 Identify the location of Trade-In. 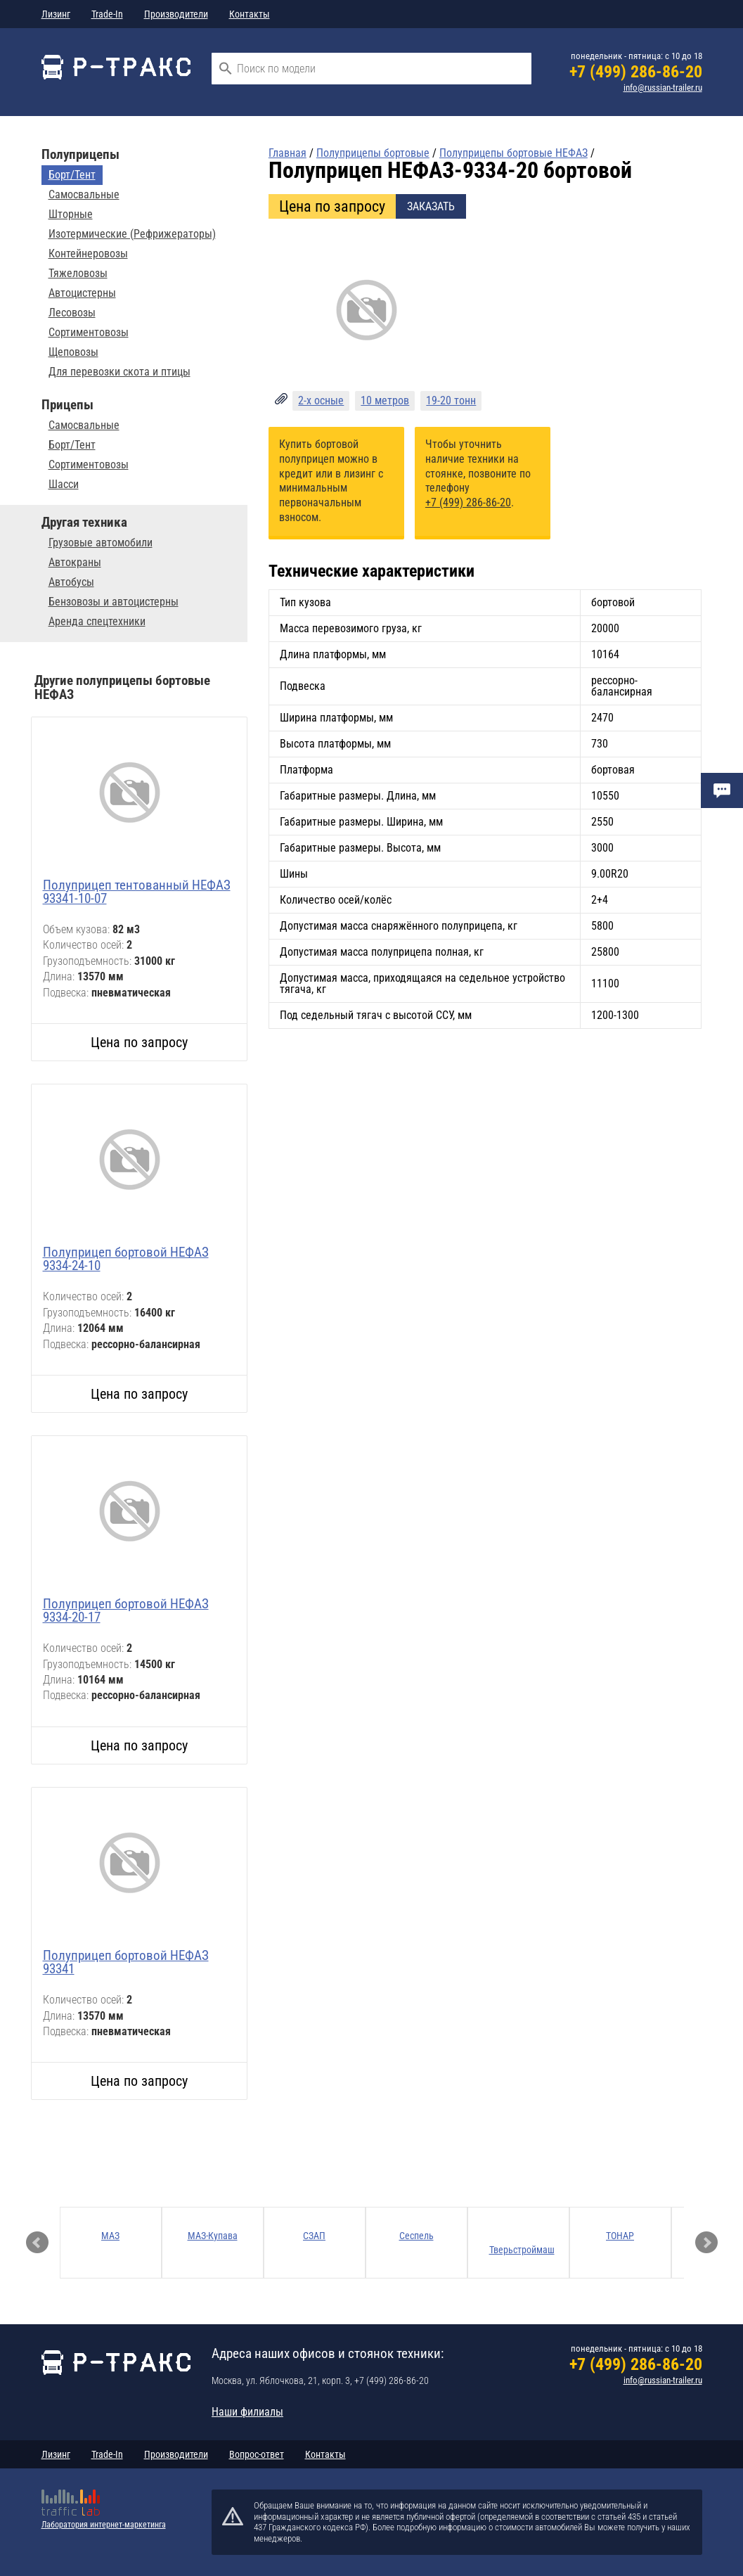
(107, 14).